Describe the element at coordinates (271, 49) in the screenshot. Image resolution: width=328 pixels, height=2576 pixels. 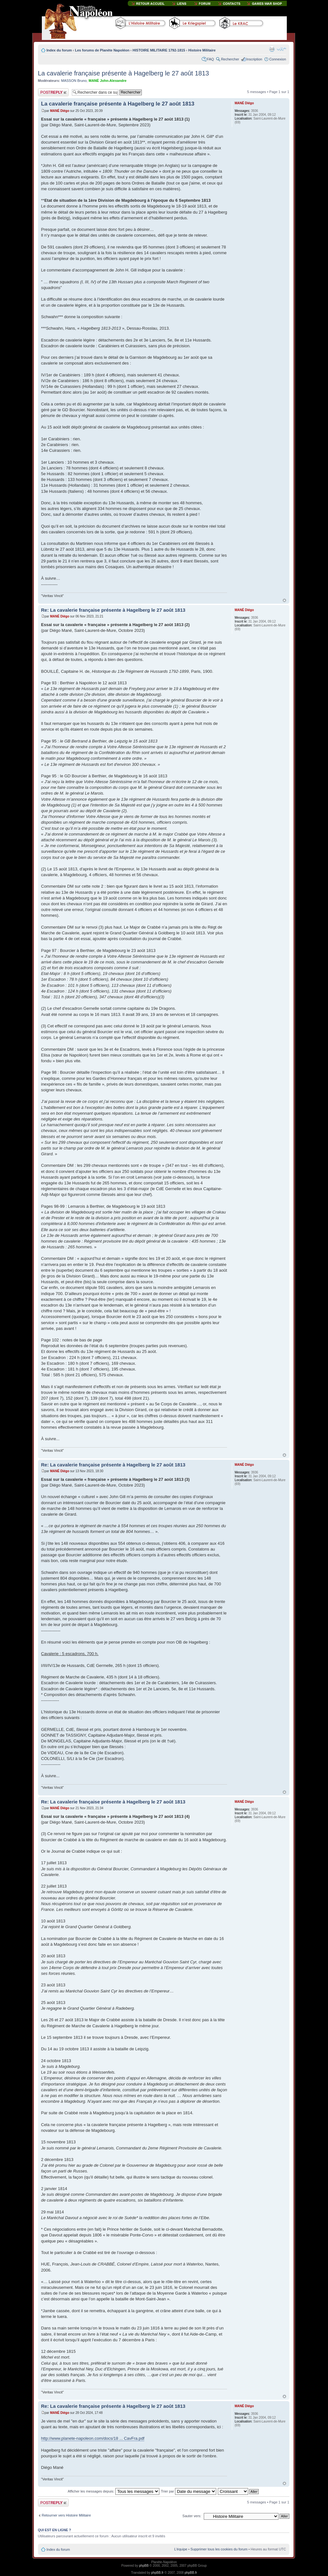
I see `Imprimer` at that location.